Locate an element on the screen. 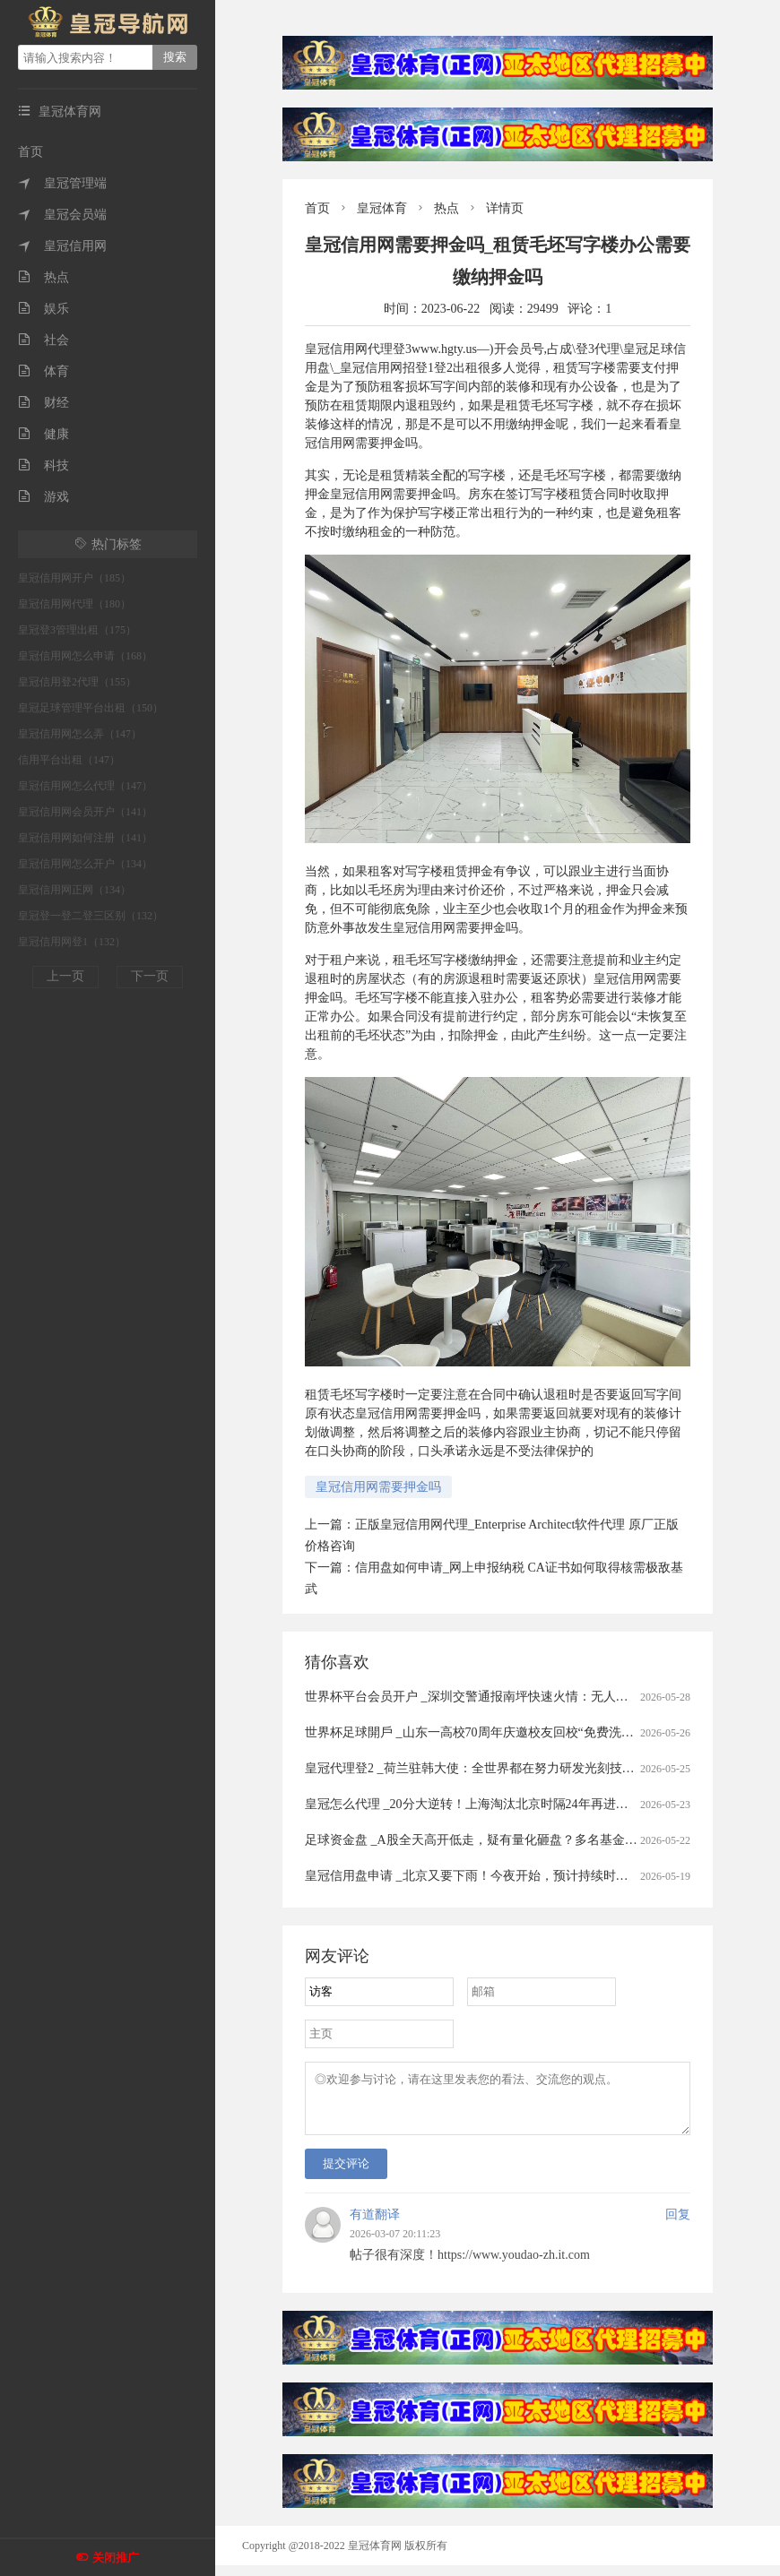 The image size is (780, 2576). 下一页 is located at coordinates (150, 976).